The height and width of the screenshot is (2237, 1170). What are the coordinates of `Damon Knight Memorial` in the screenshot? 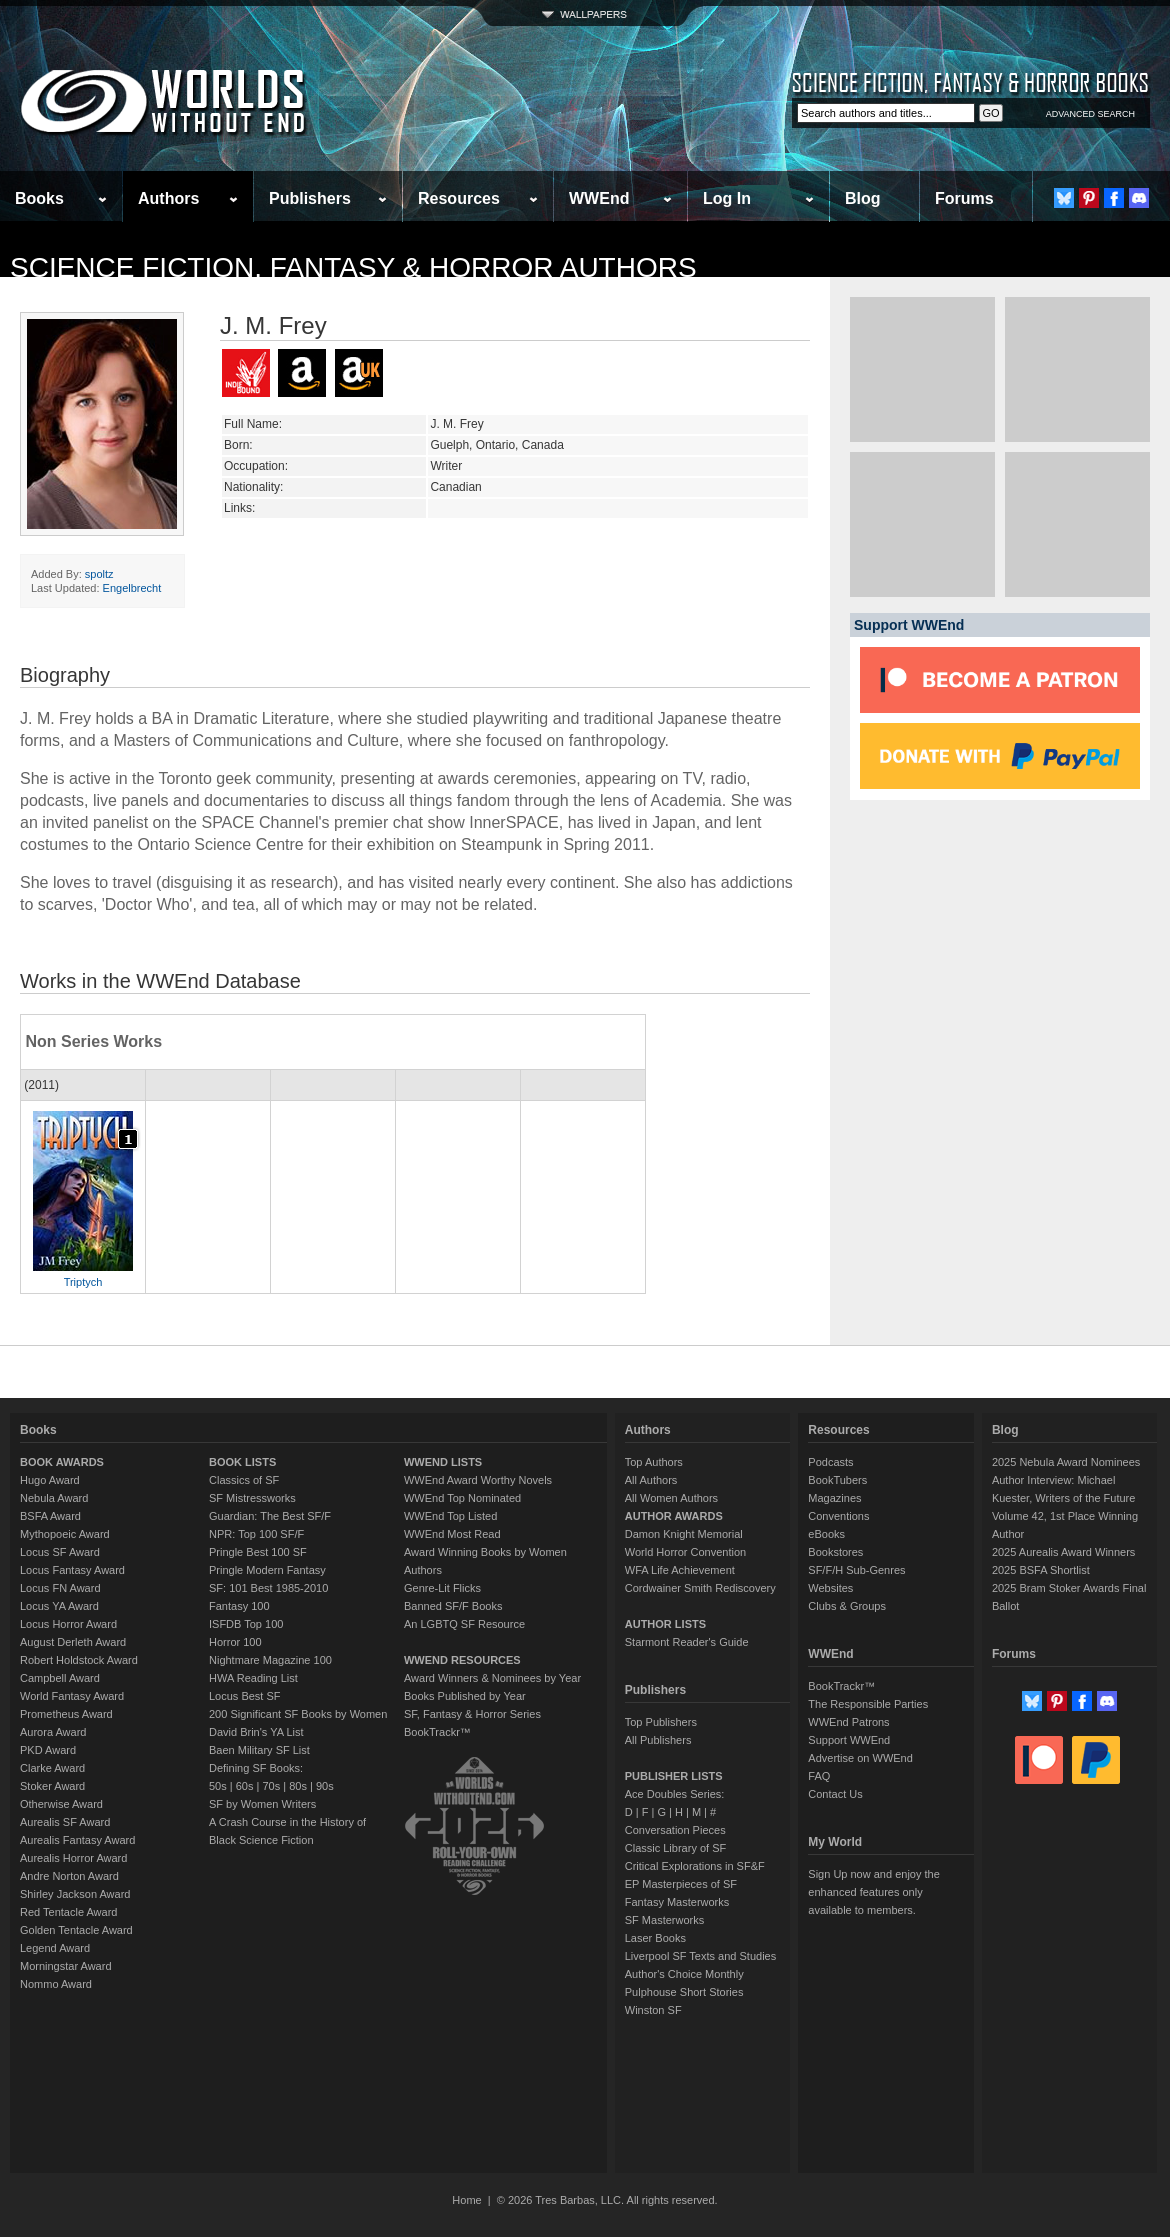 It's located at (684, 1534).